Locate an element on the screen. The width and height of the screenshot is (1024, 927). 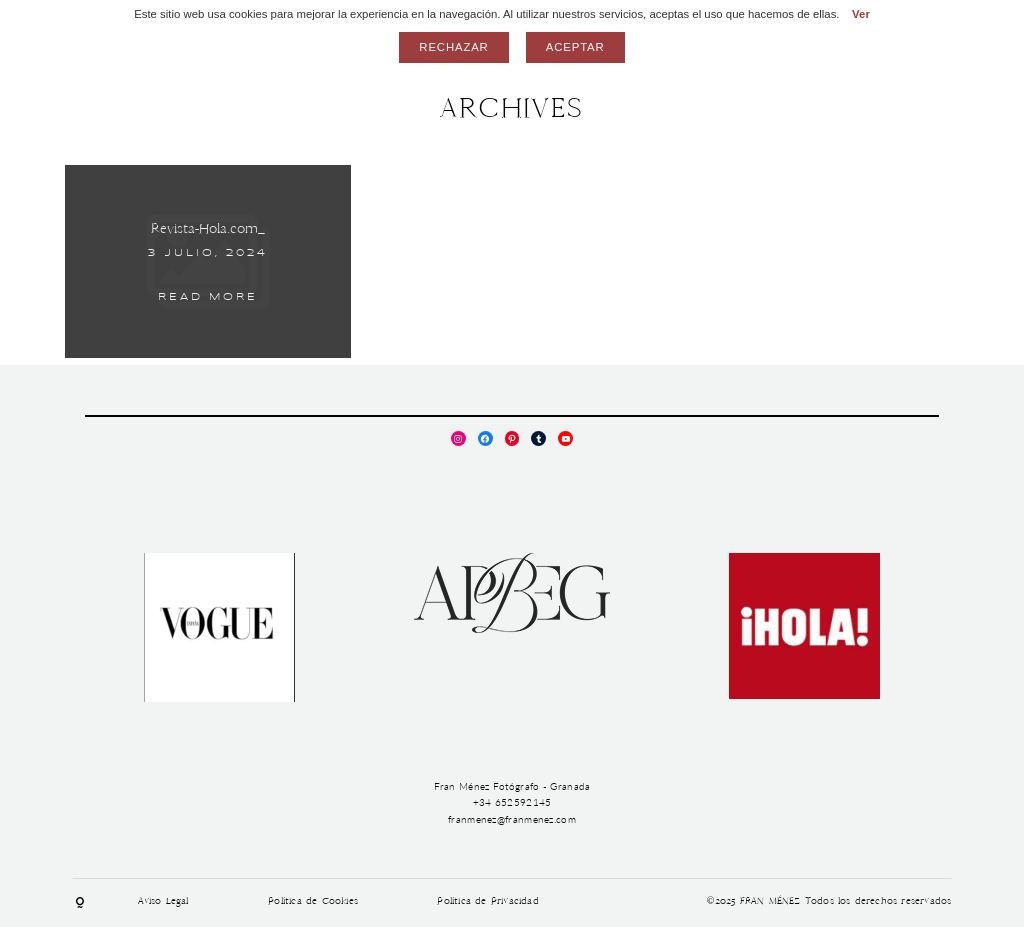
Política de Privacidad is located at coordinates (487, 902).